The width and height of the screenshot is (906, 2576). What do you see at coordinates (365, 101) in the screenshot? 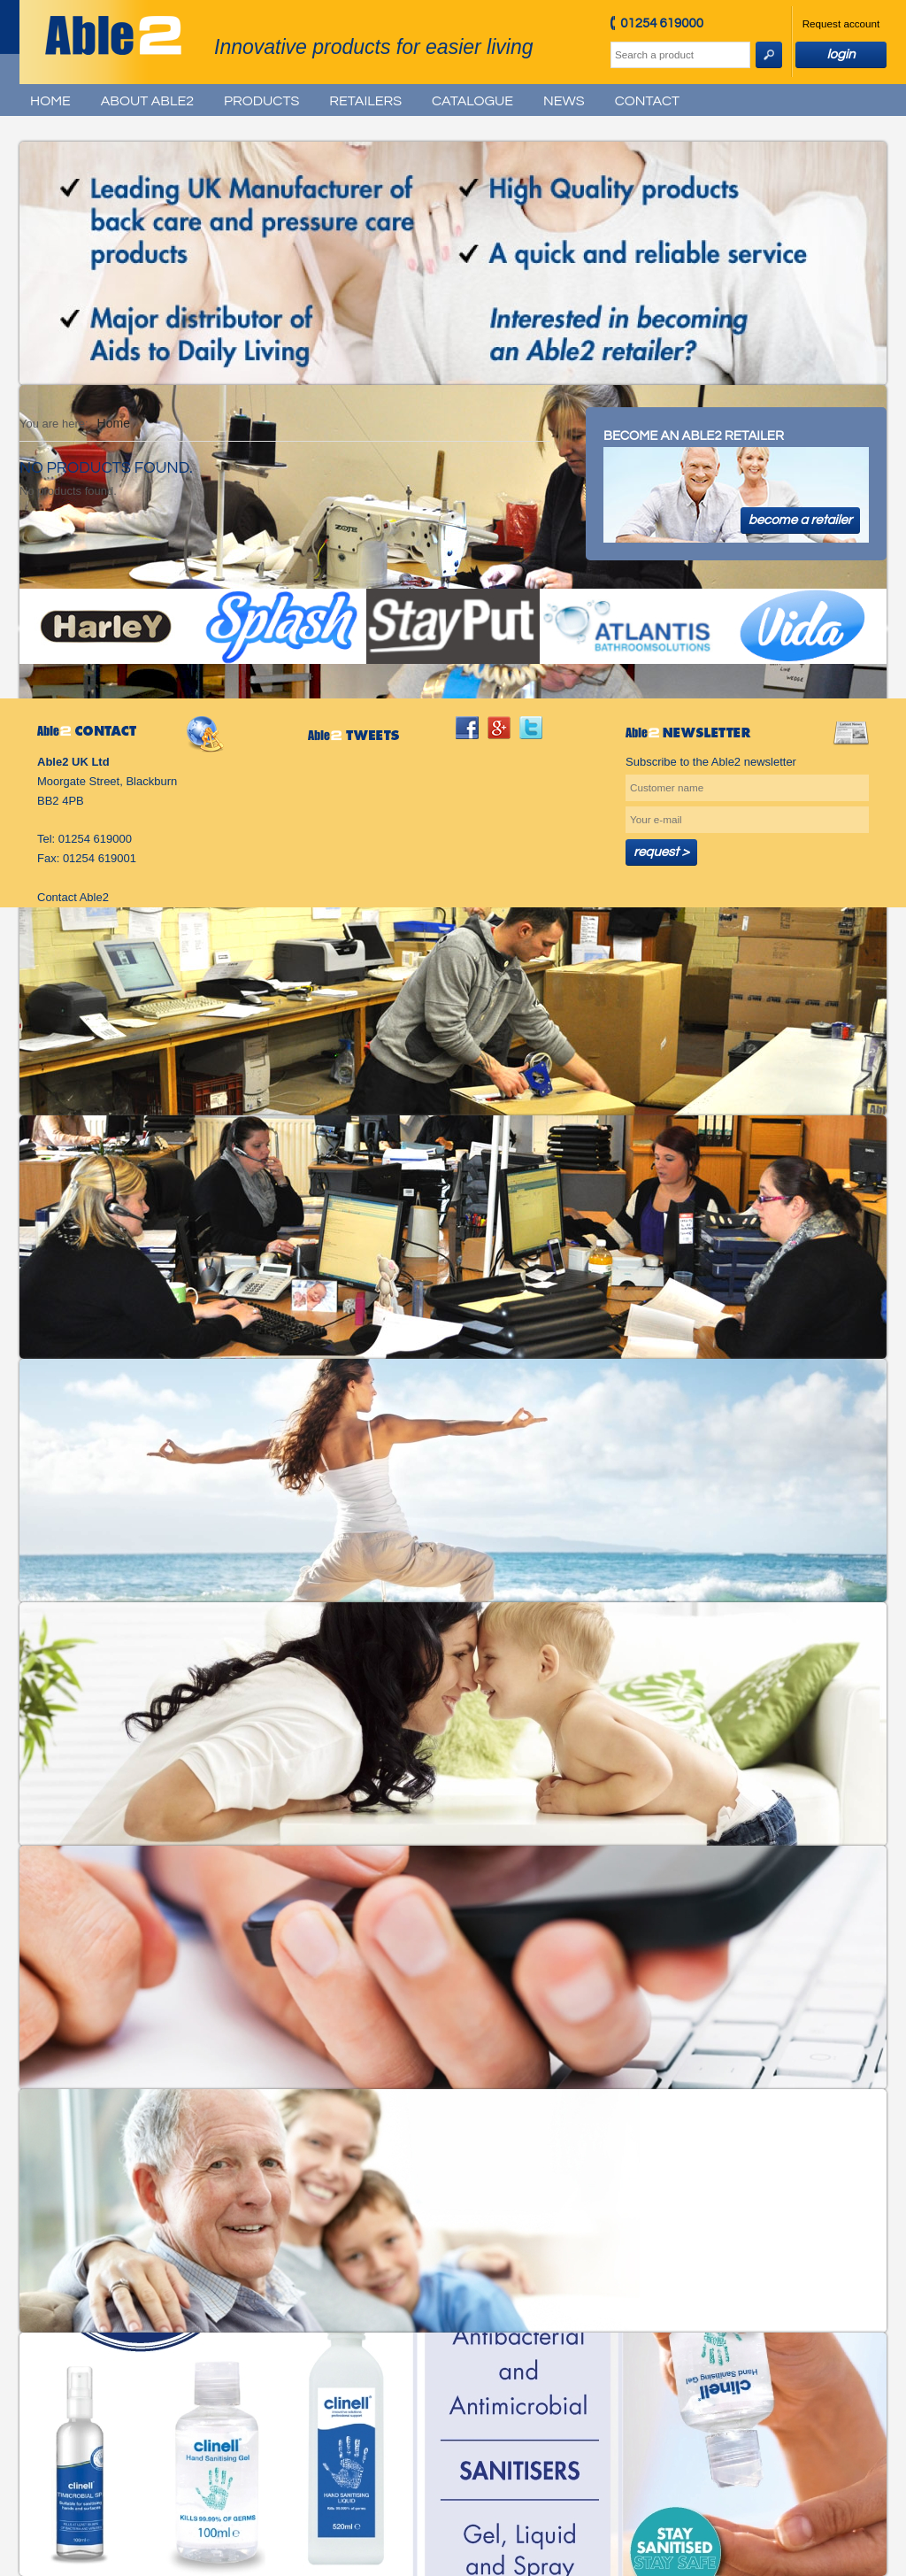
I see `Retailers` at bounding box center [365, 101].